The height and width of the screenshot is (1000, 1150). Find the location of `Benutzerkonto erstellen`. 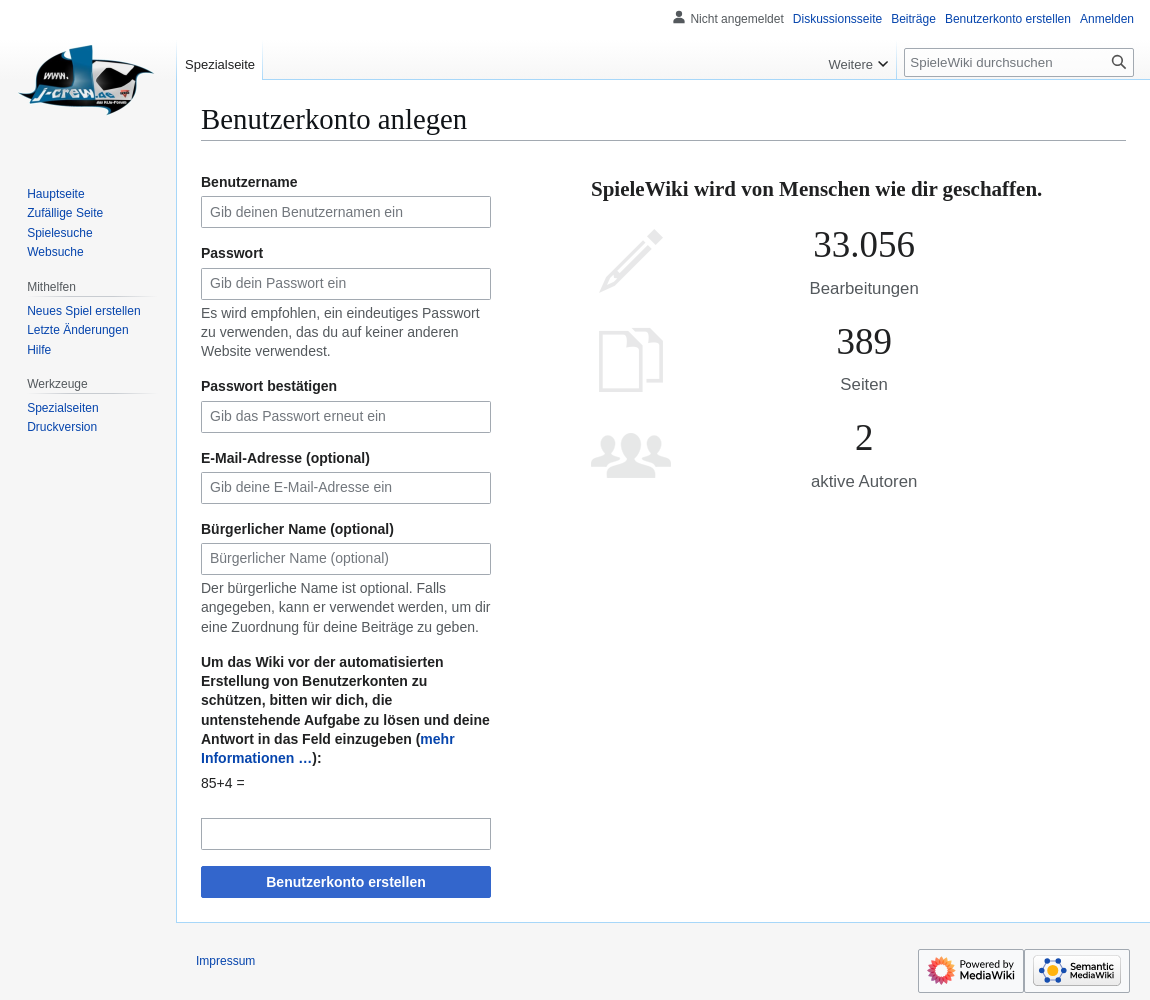

Benutzerkonto erstellen is located at coordinates (345, 882).